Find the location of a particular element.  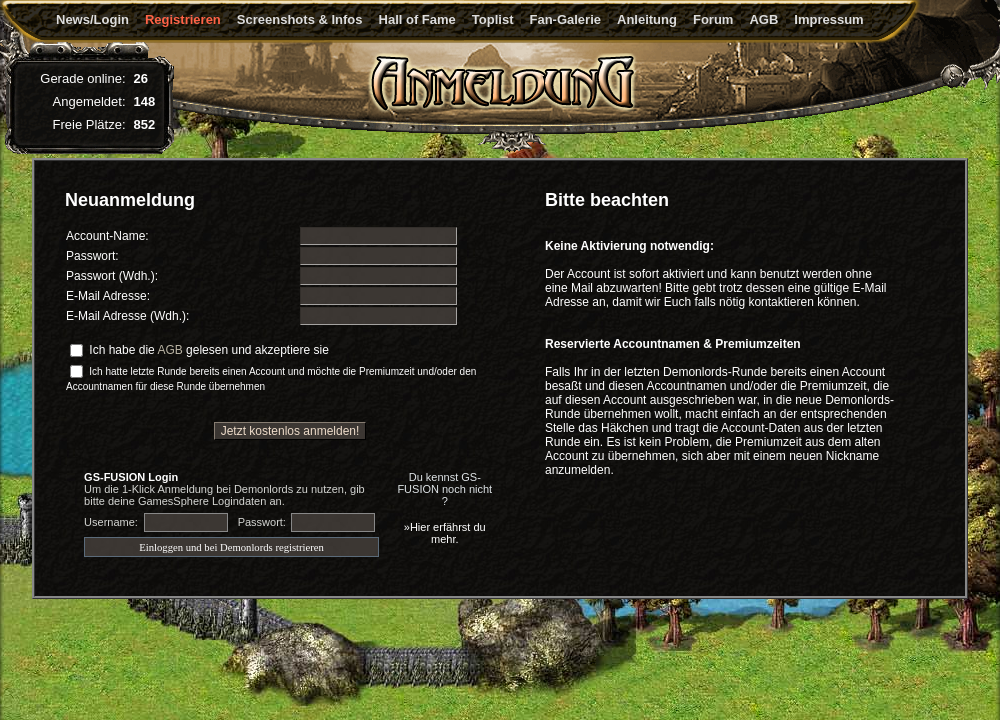

Forum is located at coordinates (713, 19).